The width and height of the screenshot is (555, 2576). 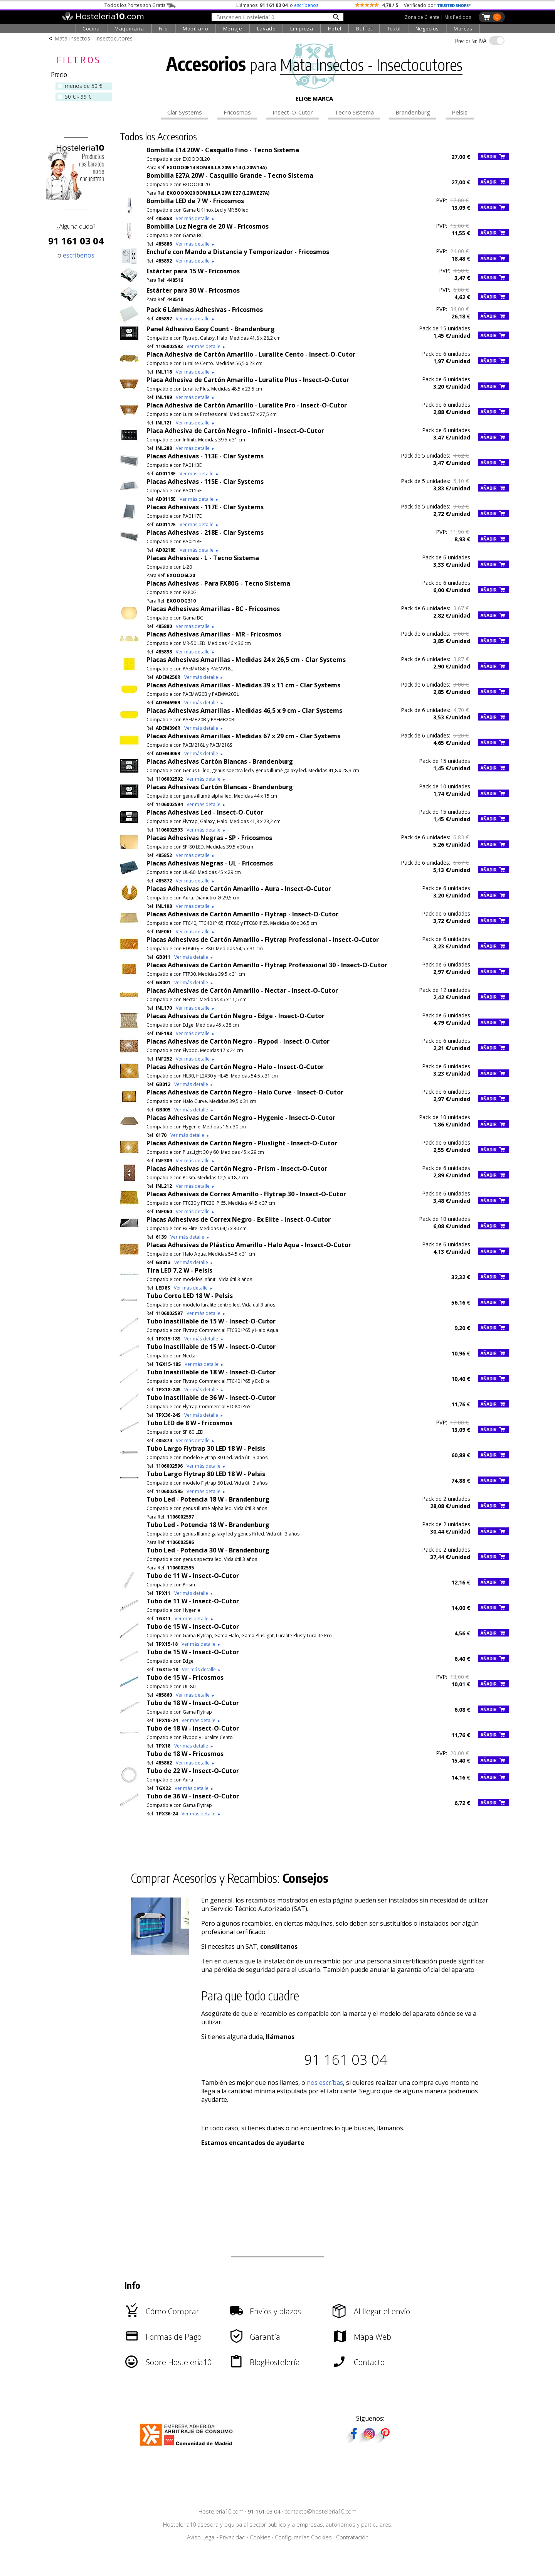 What do you see at coordinates (470, 41) in the screenshot?
I see `IVA` at bounding box center [470, 41].